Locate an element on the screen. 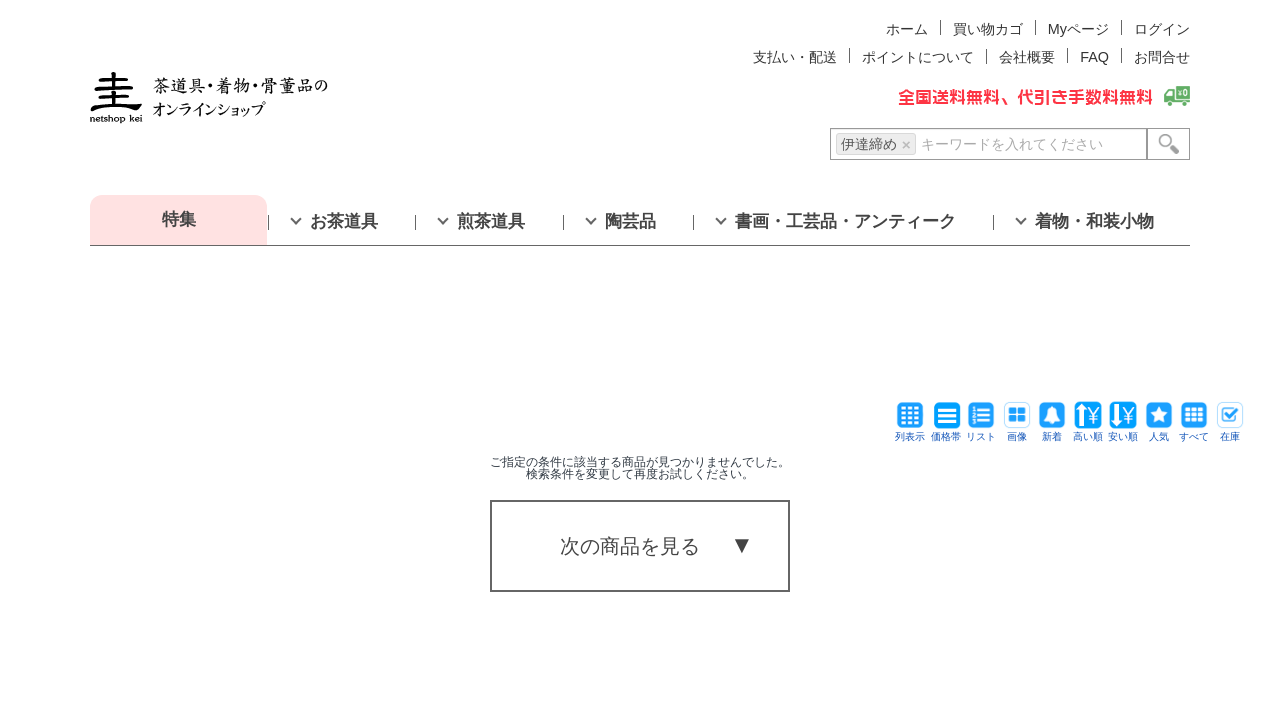 The width and height of the screenshot is (1280, 720). 人気 is located at coordinates (1159, 431).